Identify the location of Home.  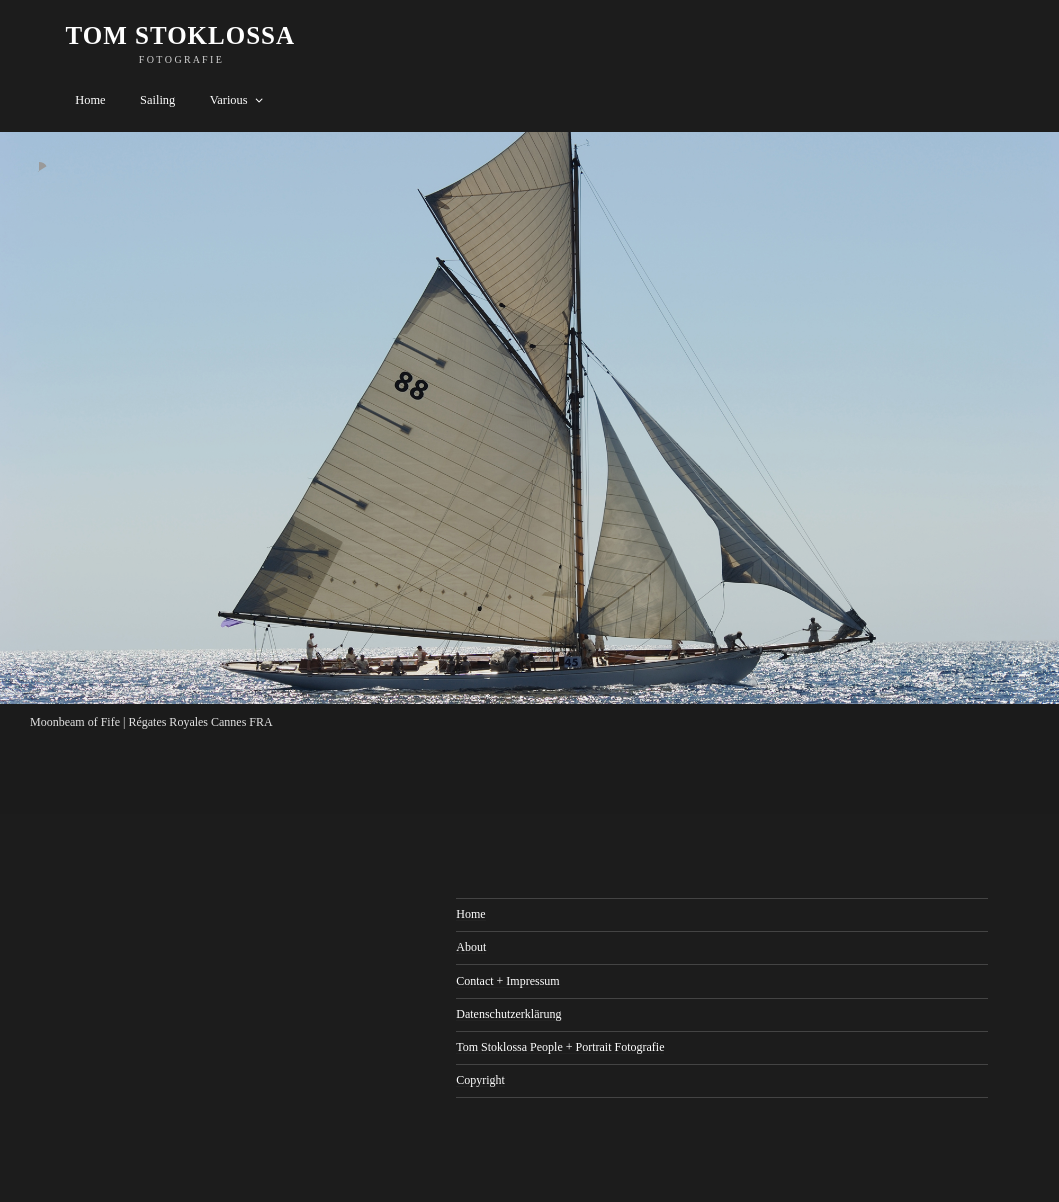
(90, 100).